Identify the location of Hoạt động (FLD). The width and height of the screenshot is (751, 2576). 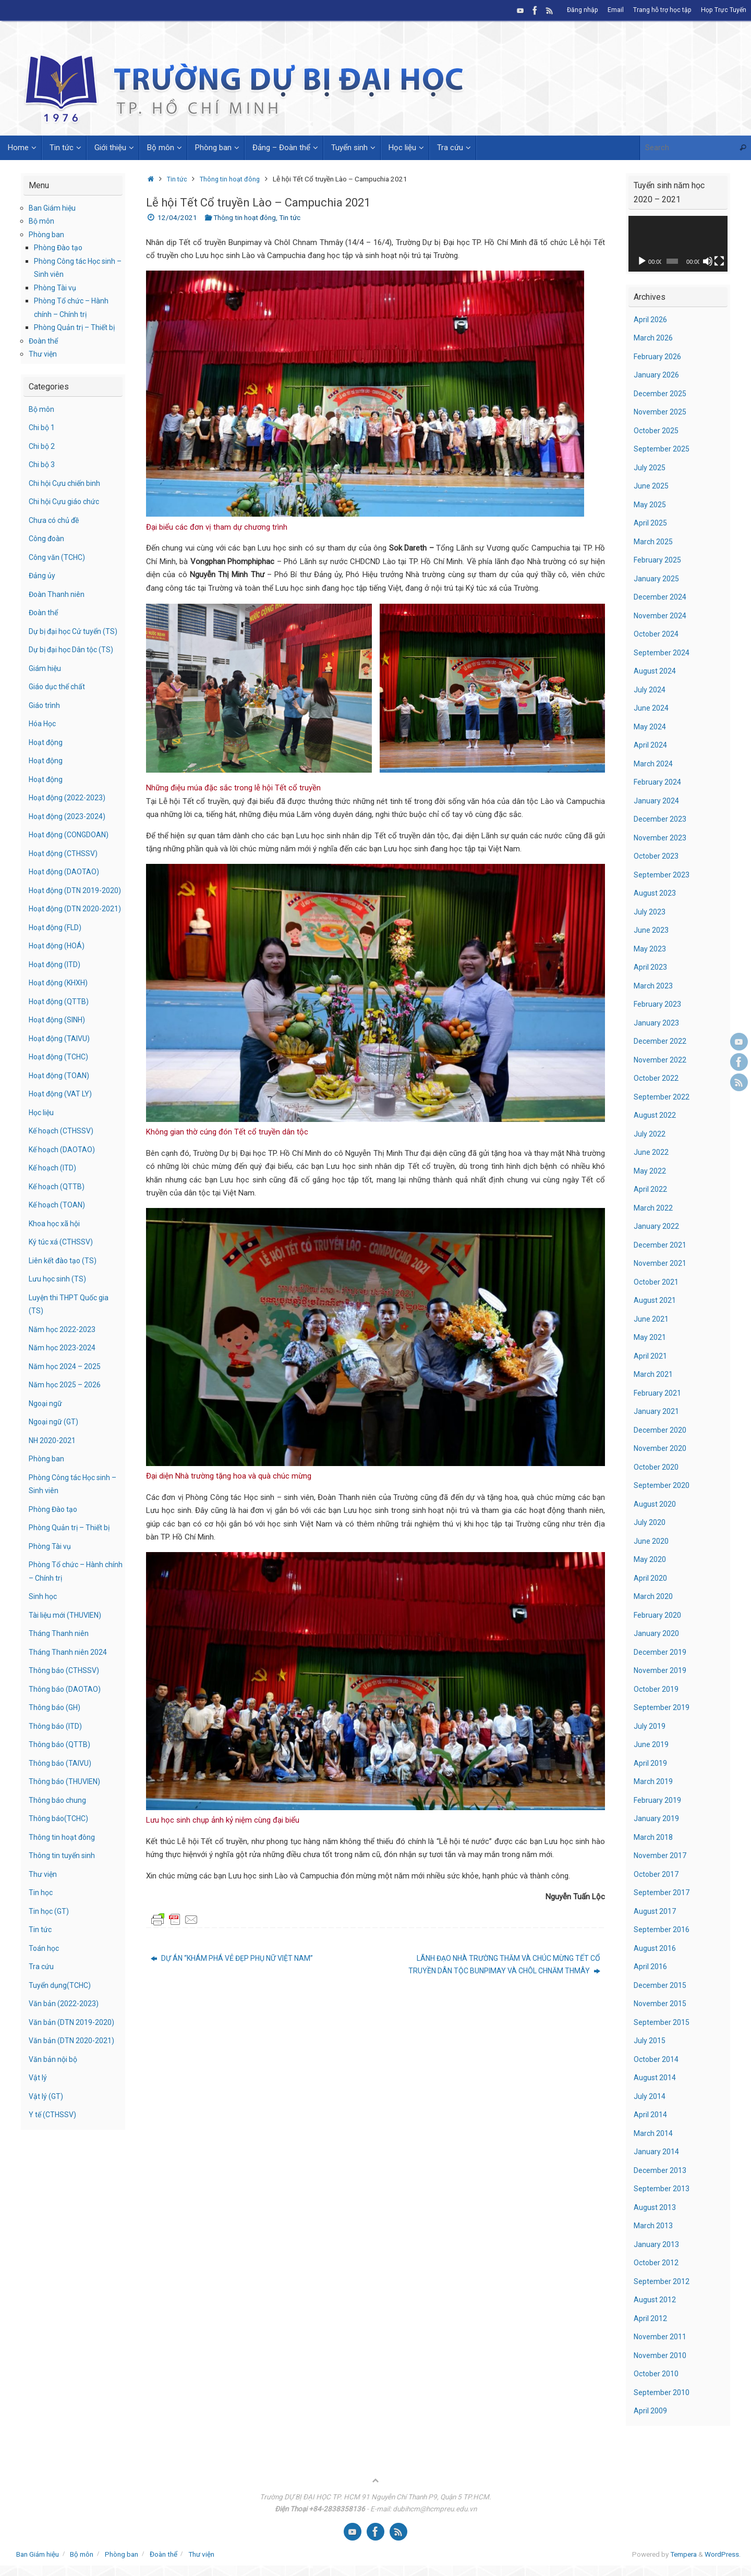
(57, 967).